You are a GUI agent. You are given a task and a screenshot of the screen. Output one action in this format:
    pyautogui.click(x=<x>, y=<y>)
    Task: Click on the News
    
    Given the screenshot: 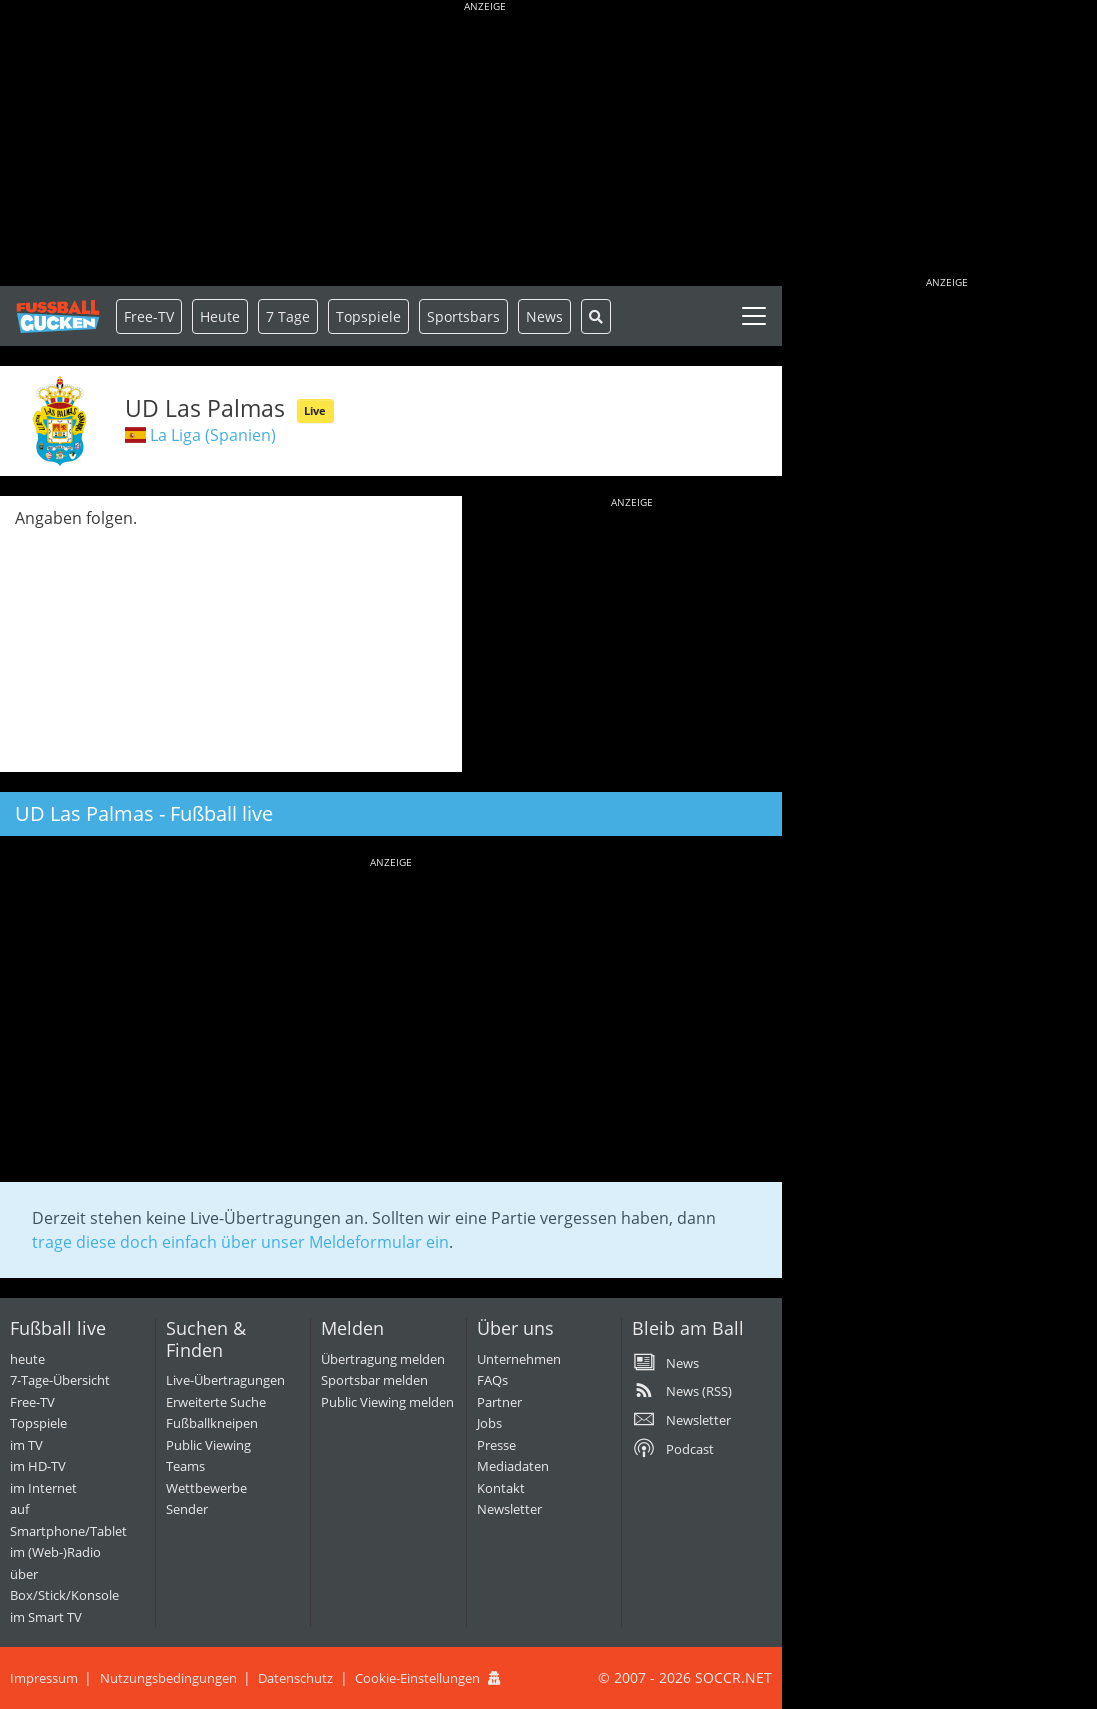 What is the action you would take?
    pyautogui.click(x=544, y=316)
    